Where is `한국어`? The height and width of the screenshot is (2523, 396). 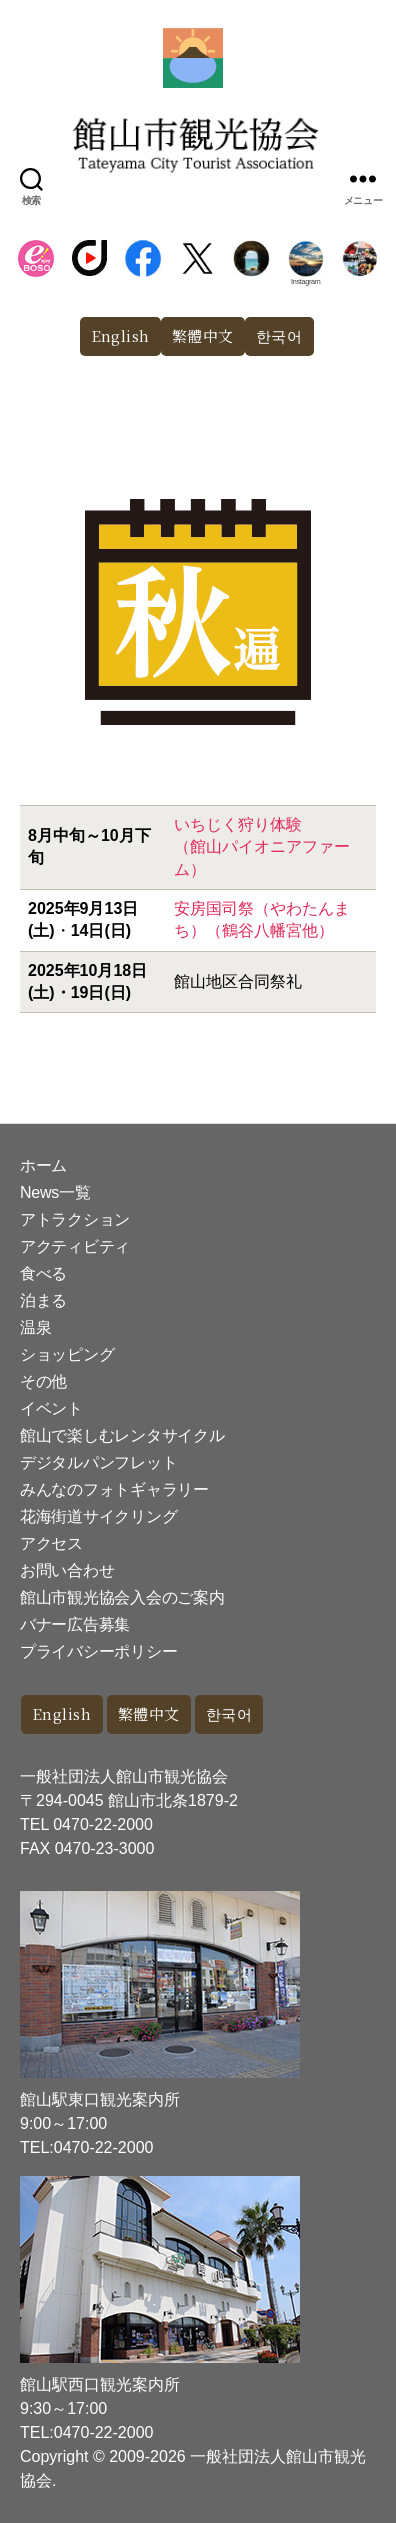
한국어 is located at coordinates (279, 335).